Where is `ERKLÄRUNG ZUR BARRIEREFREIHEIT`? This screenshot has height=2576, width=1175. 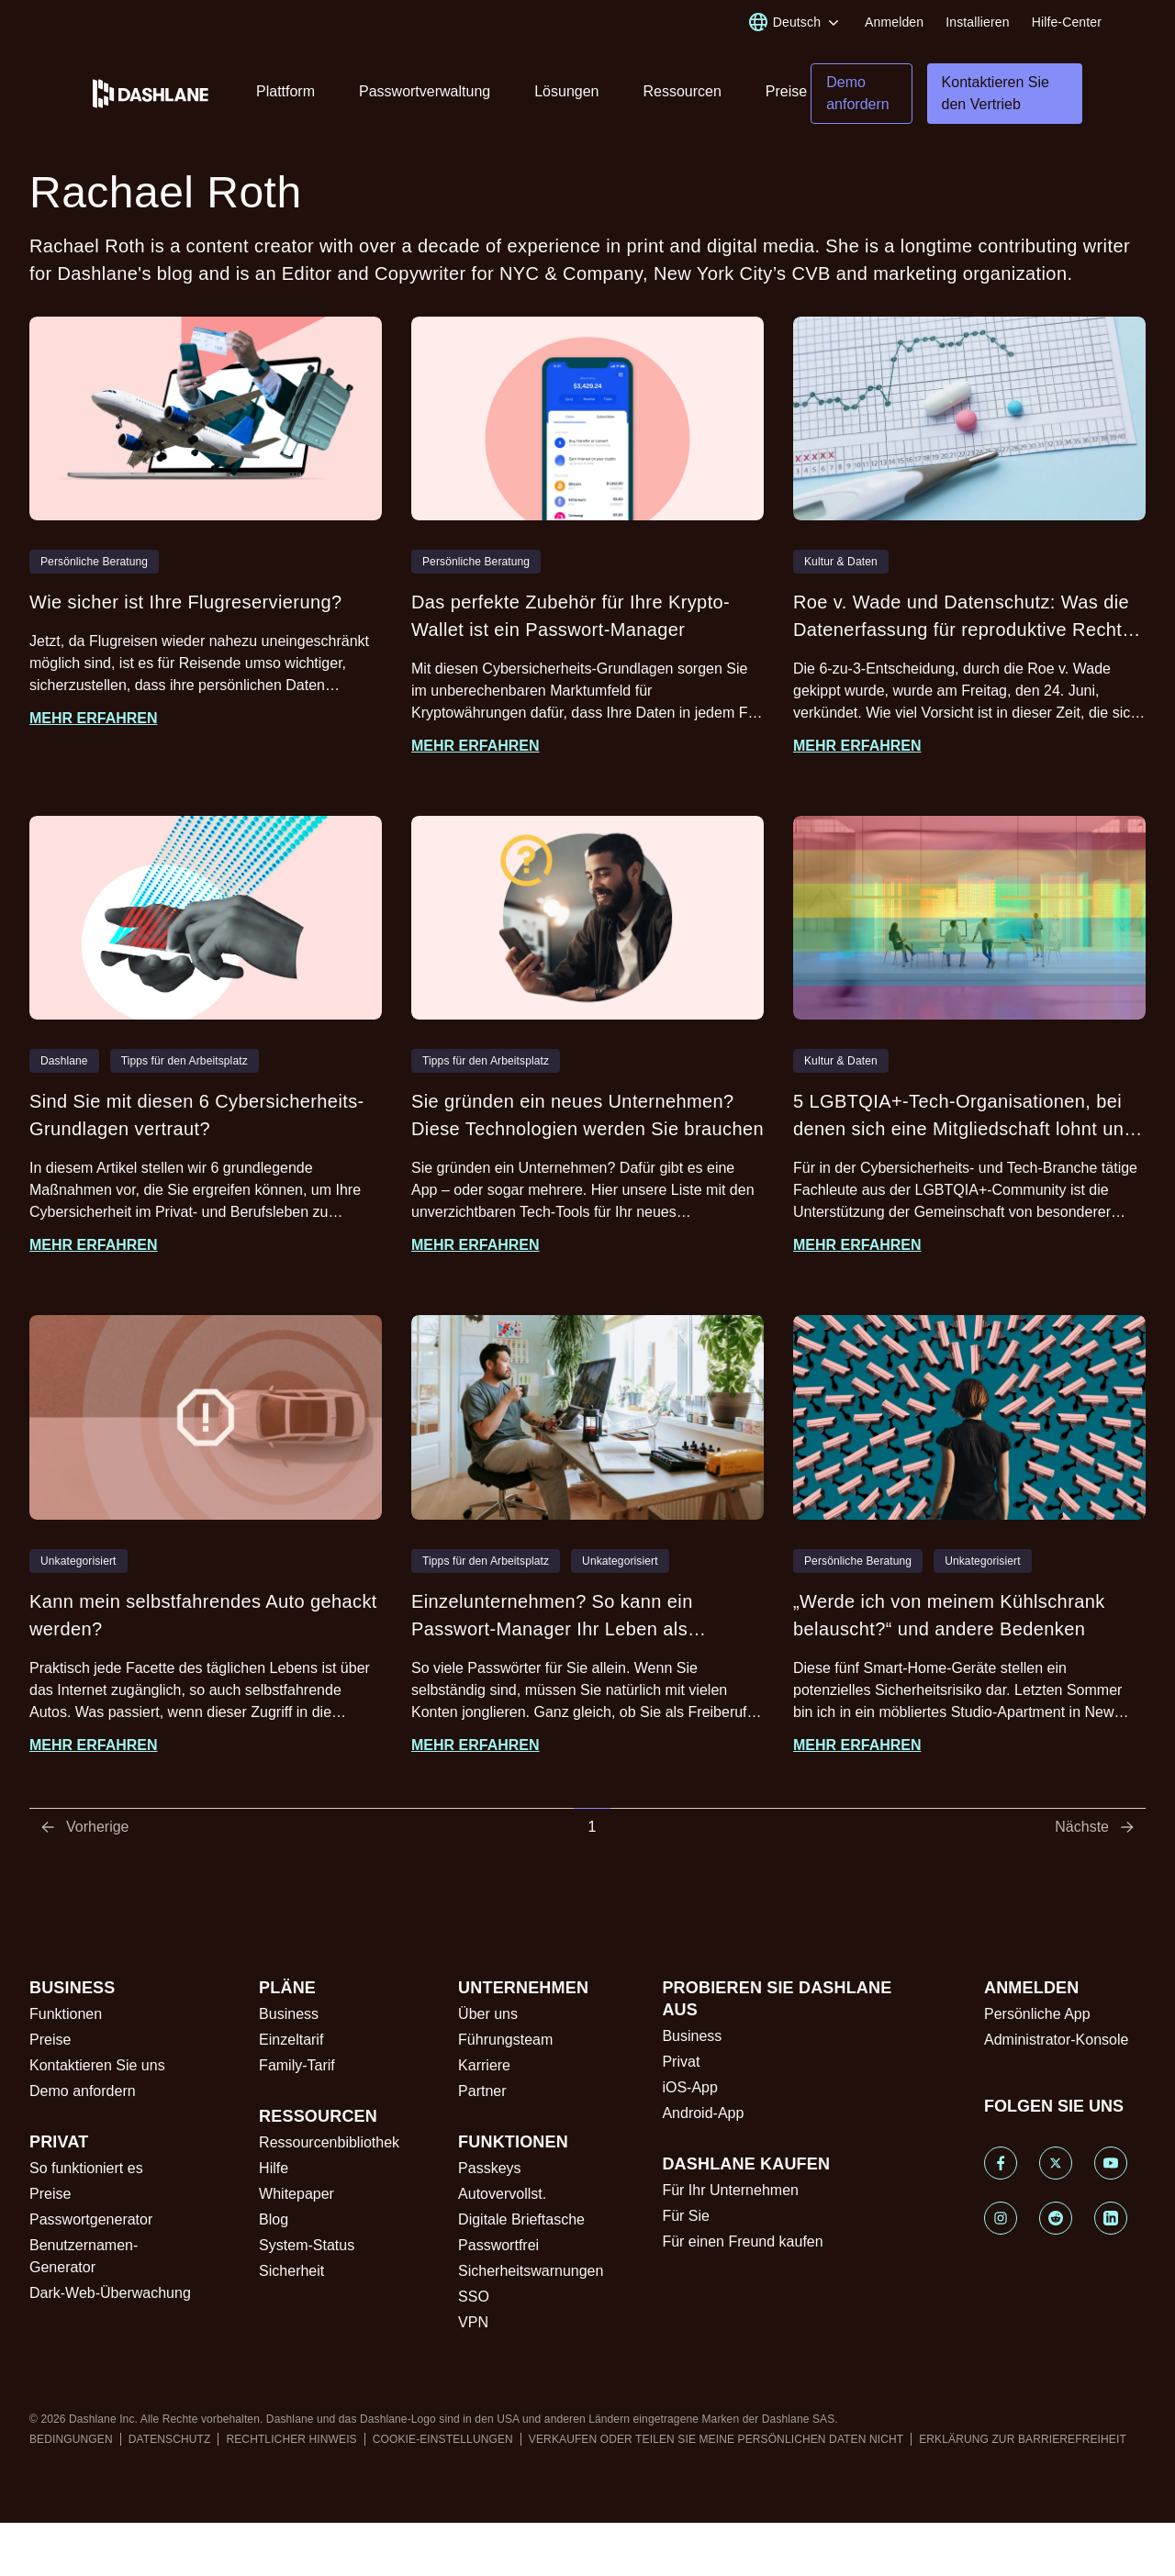
ERKLÄRUNG ZUR BARRIEREFREIHEIT is located at coordinates (1022, 2439).